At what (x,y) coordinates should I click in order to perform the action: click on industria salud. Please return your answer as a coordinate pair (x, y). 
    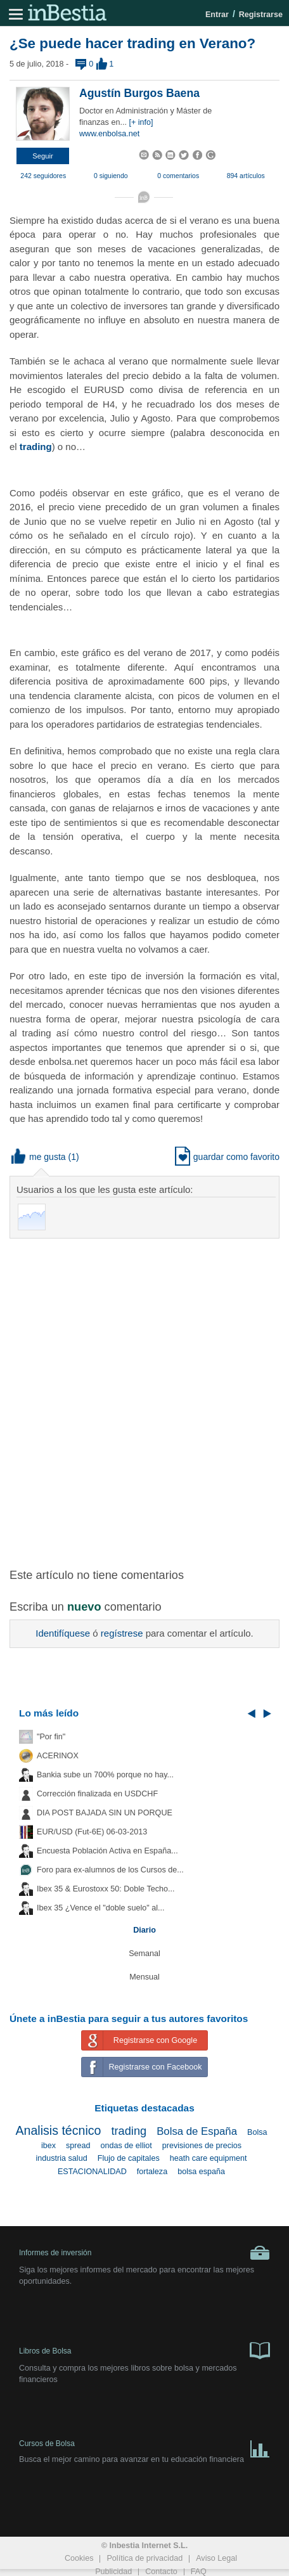
    Looking at the image, I should click on (61, 2158).